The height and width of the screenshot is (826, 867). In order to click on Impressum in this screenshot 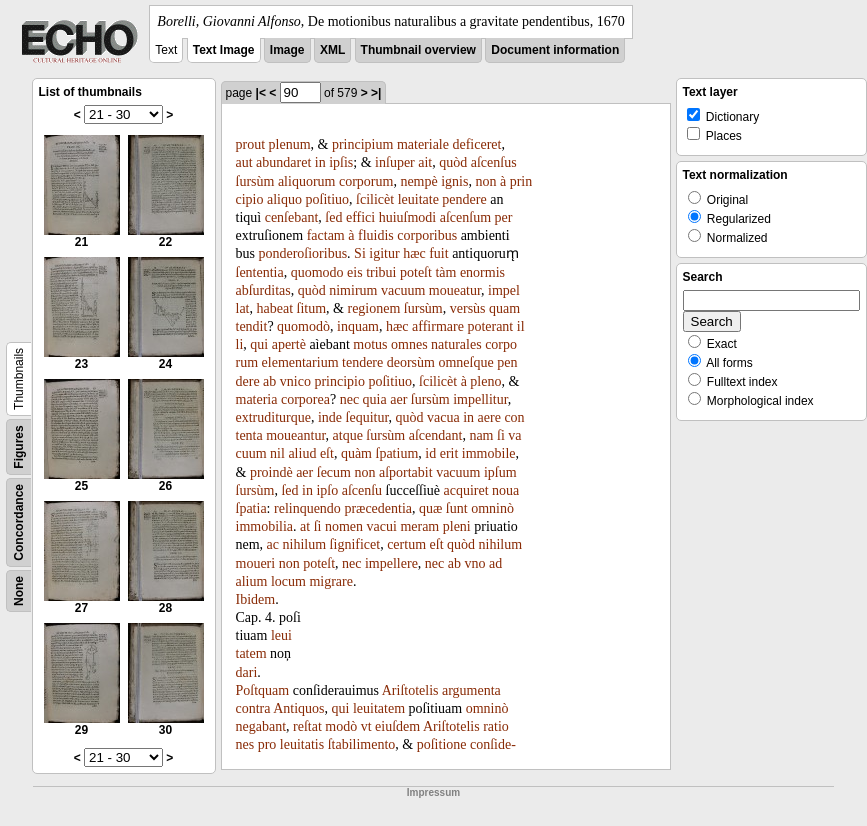, I will do `click(433, 792)`.